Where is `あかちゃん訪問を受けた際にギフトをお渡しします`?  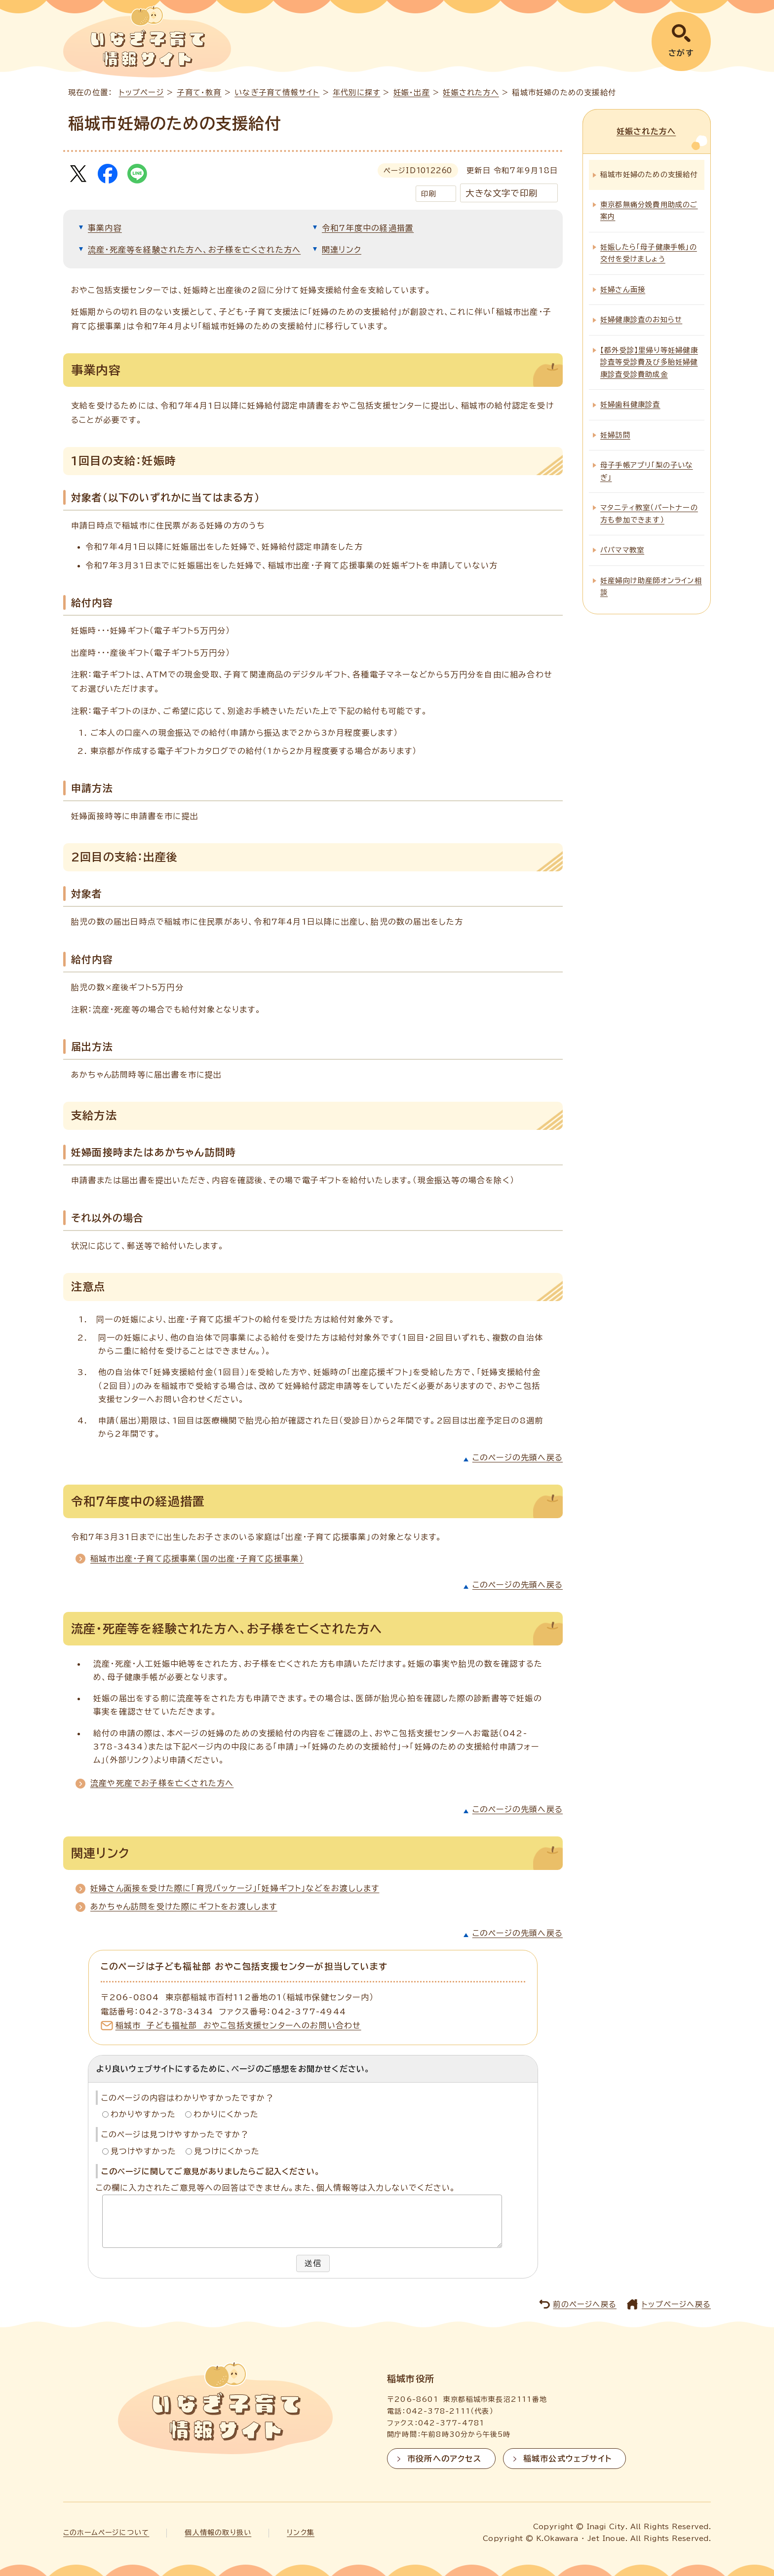 あかちゃん訪問を受けた際にギフトをお渡しします is located at coordinates (183, 1906).